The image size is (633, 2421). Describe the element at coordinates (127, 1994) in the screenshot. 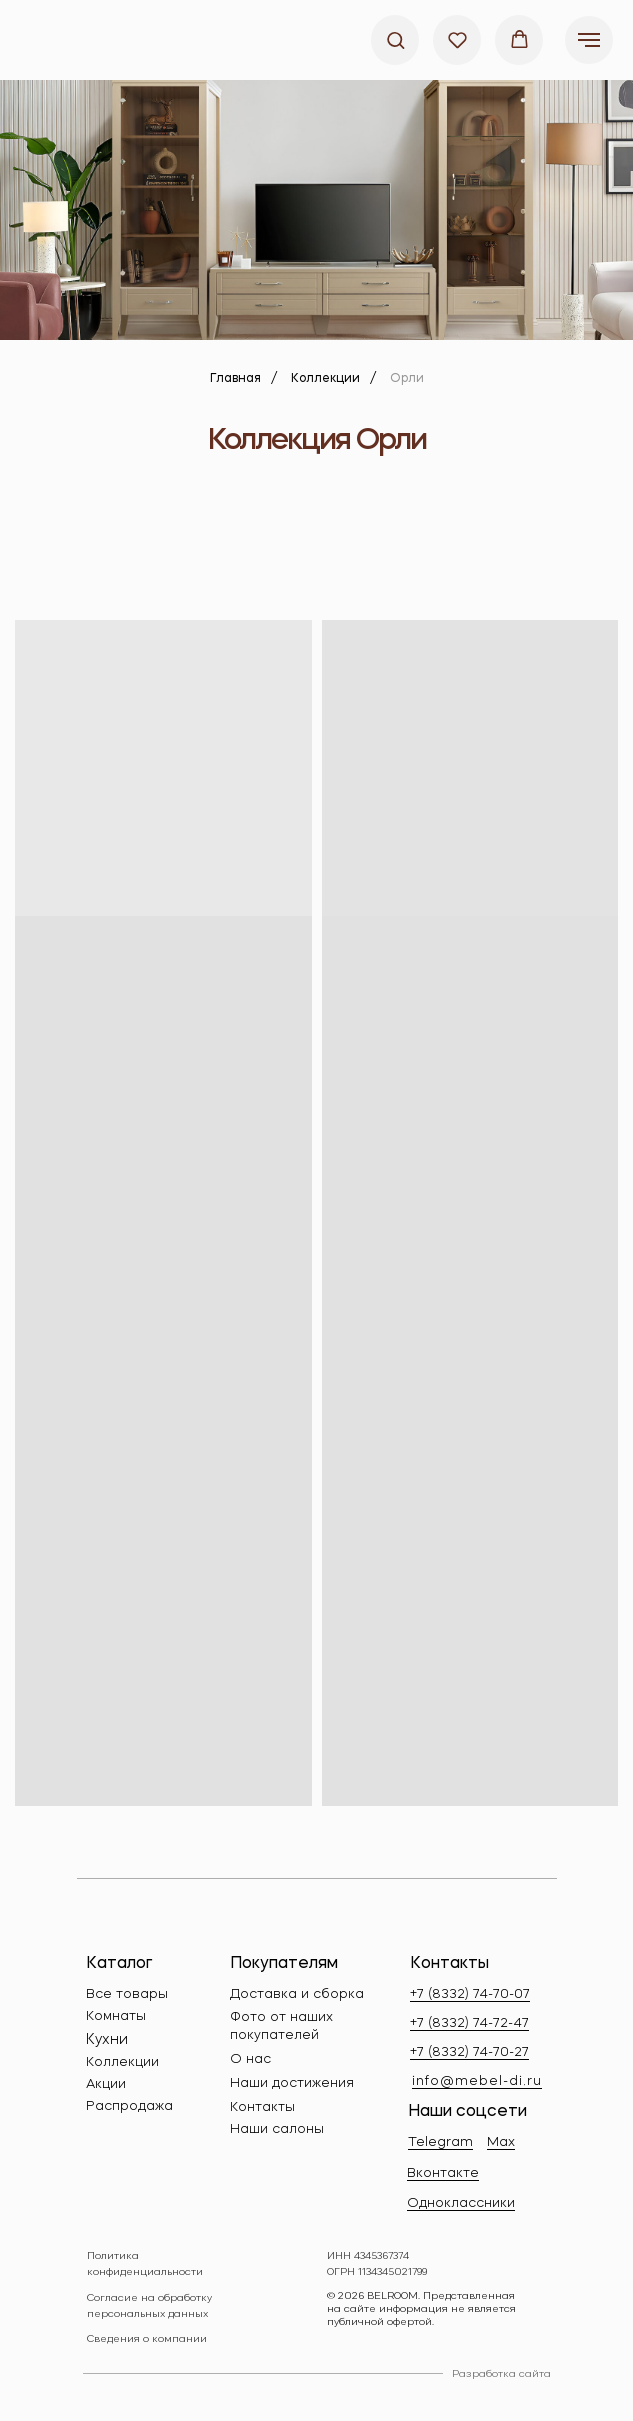

I see `Все товары` at that location.